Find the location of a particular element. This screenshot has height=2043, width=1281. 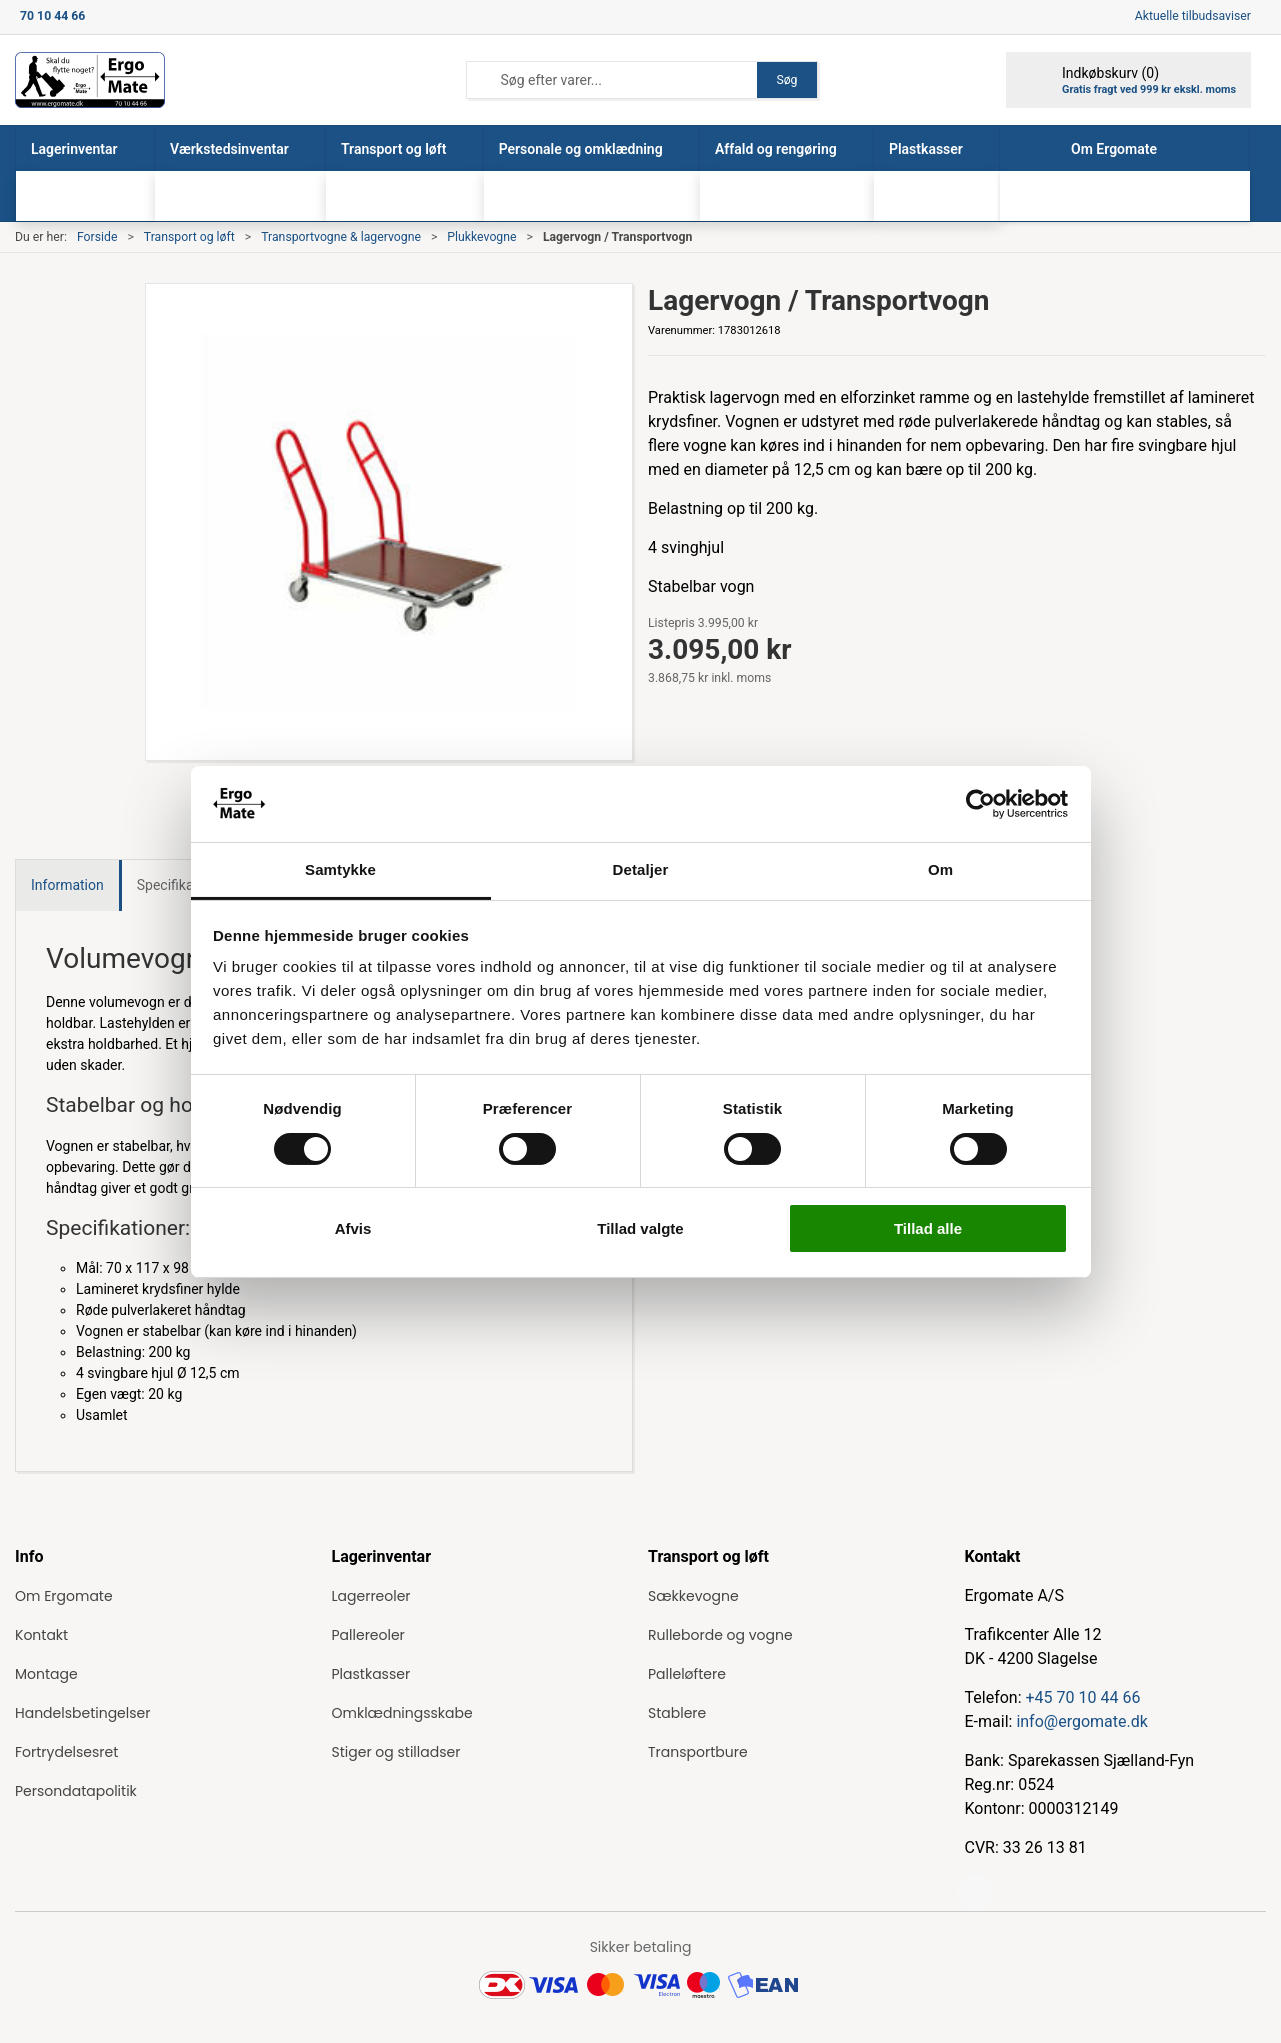

Plukkevogne is located at coordinates (481, 237).